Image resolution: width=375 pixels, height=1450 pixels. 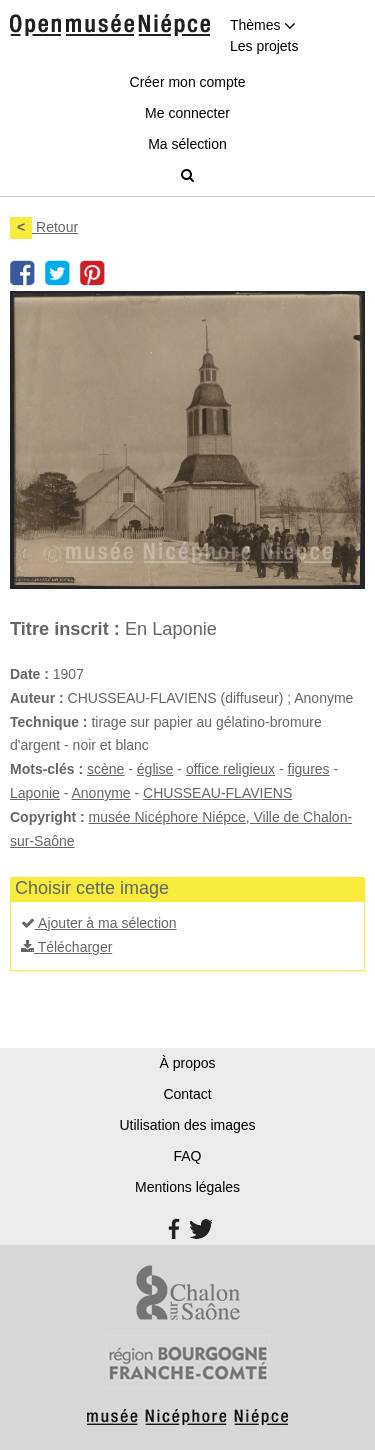 What do you see at coordinates (99, 923) in the screenshot?
I see `Ajouter à ma sélection` at bounding box center [99, 923].